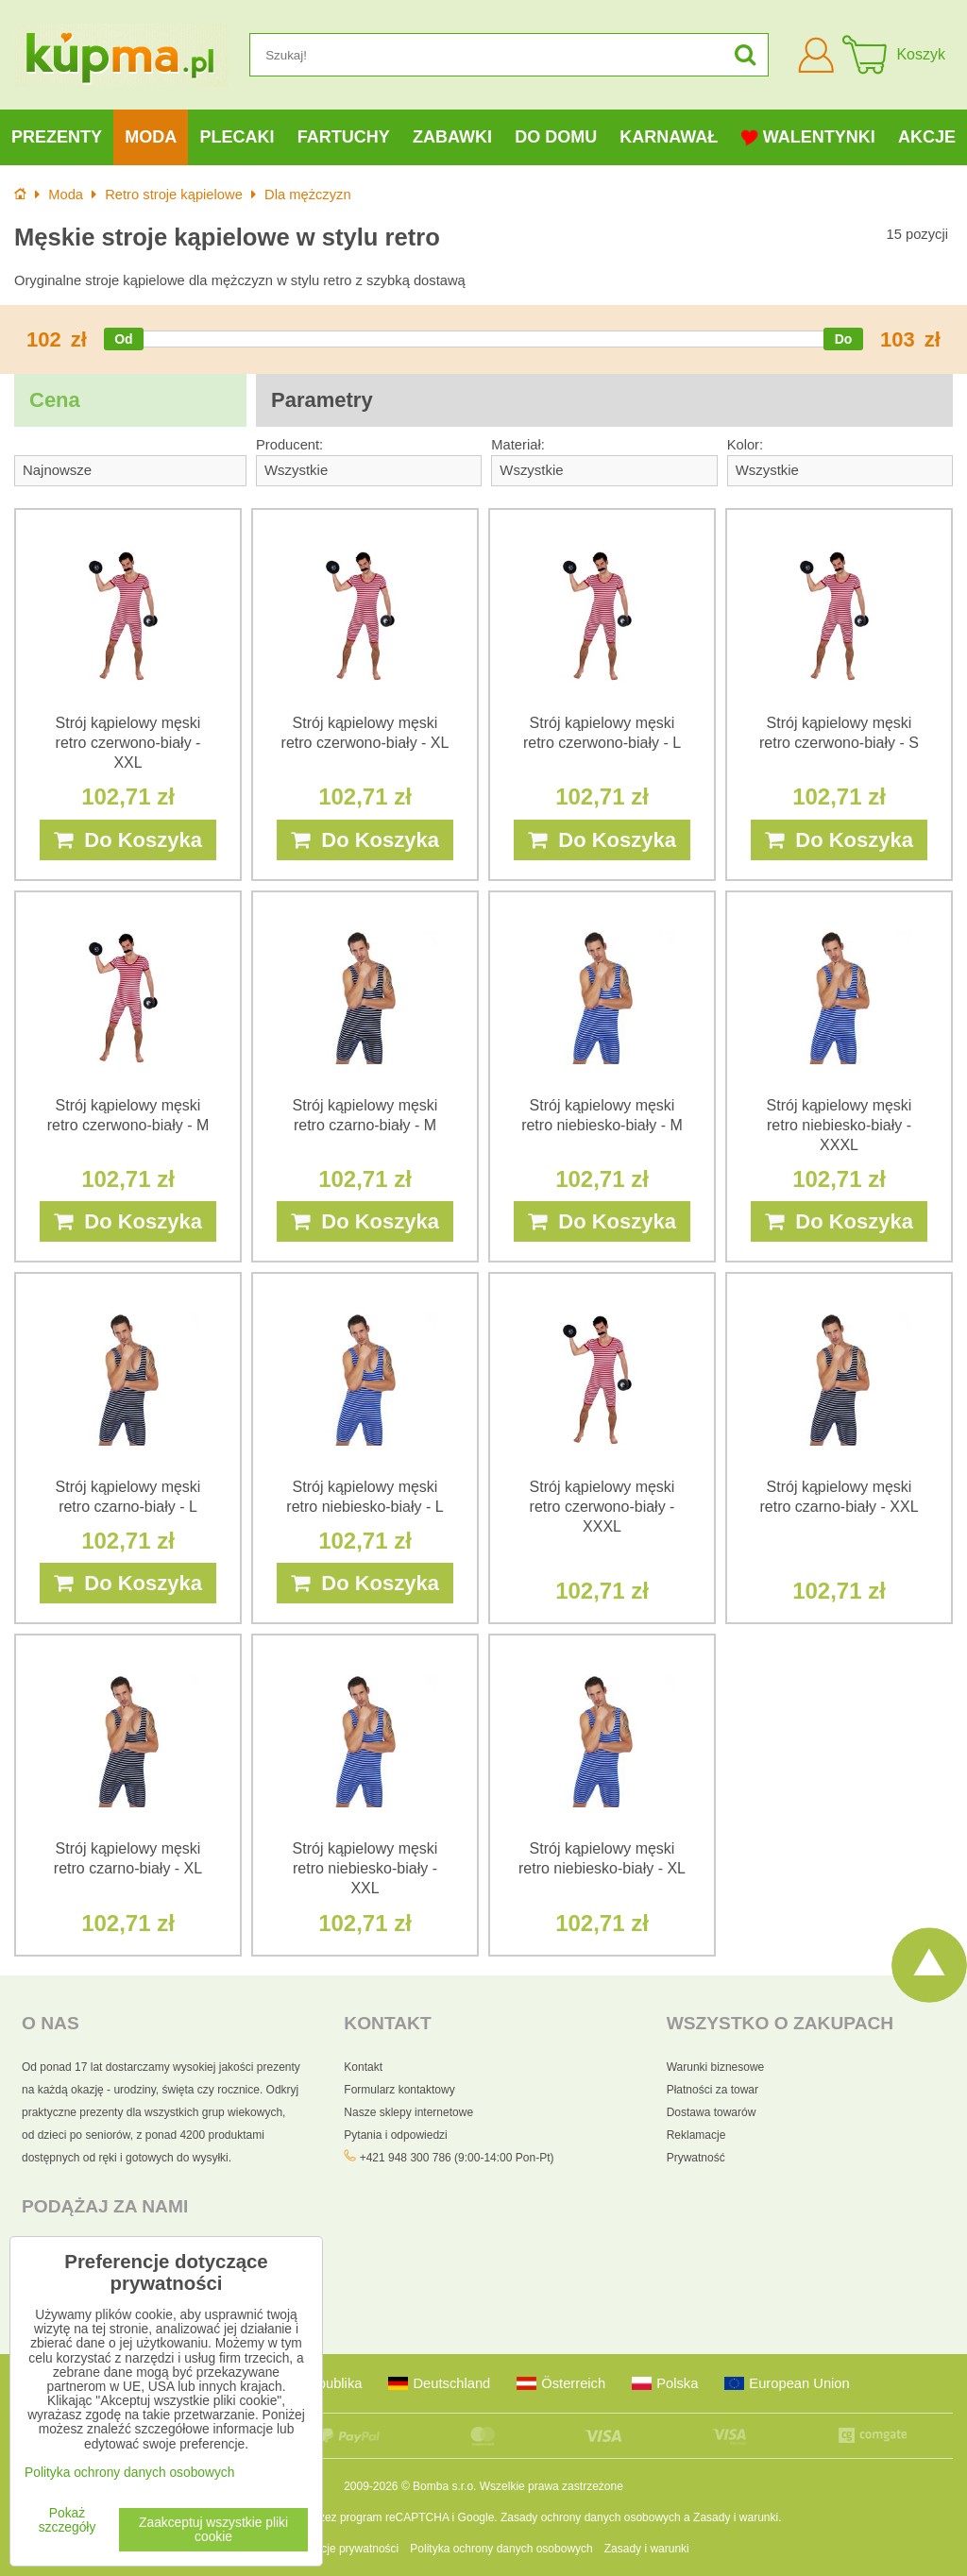 The image size is (967, 2576). What do you see at coordinates (452, 136) in the screenshot?
I see `Zabawki` at bounding box center [452, 136].